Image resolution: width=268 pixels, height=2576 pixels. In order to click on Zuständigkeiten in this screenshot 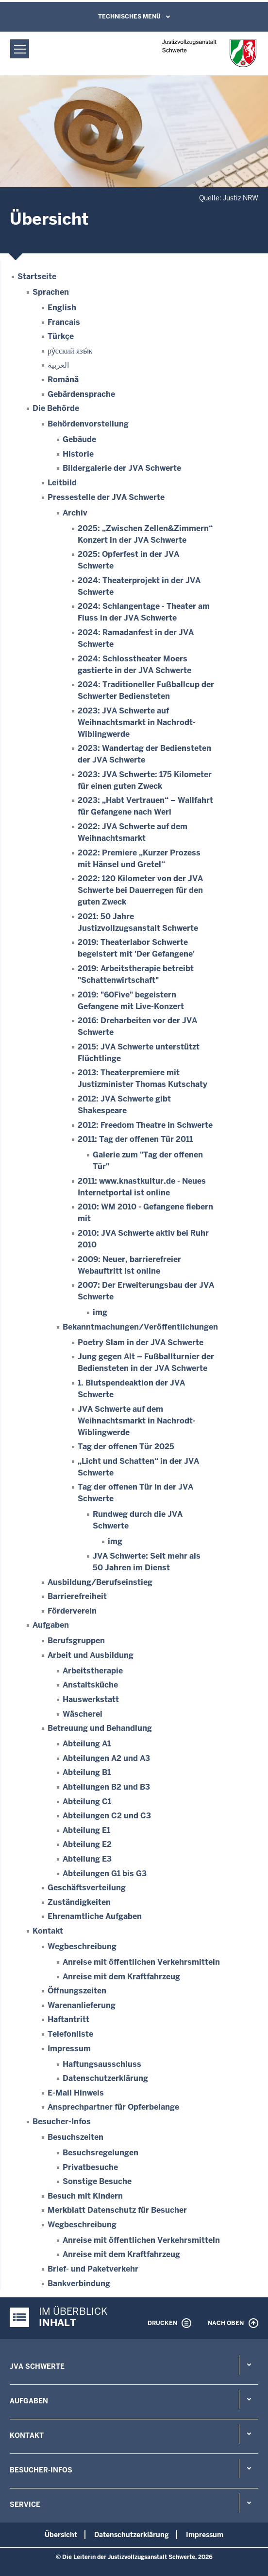, I will do `click(79, 1902)`.